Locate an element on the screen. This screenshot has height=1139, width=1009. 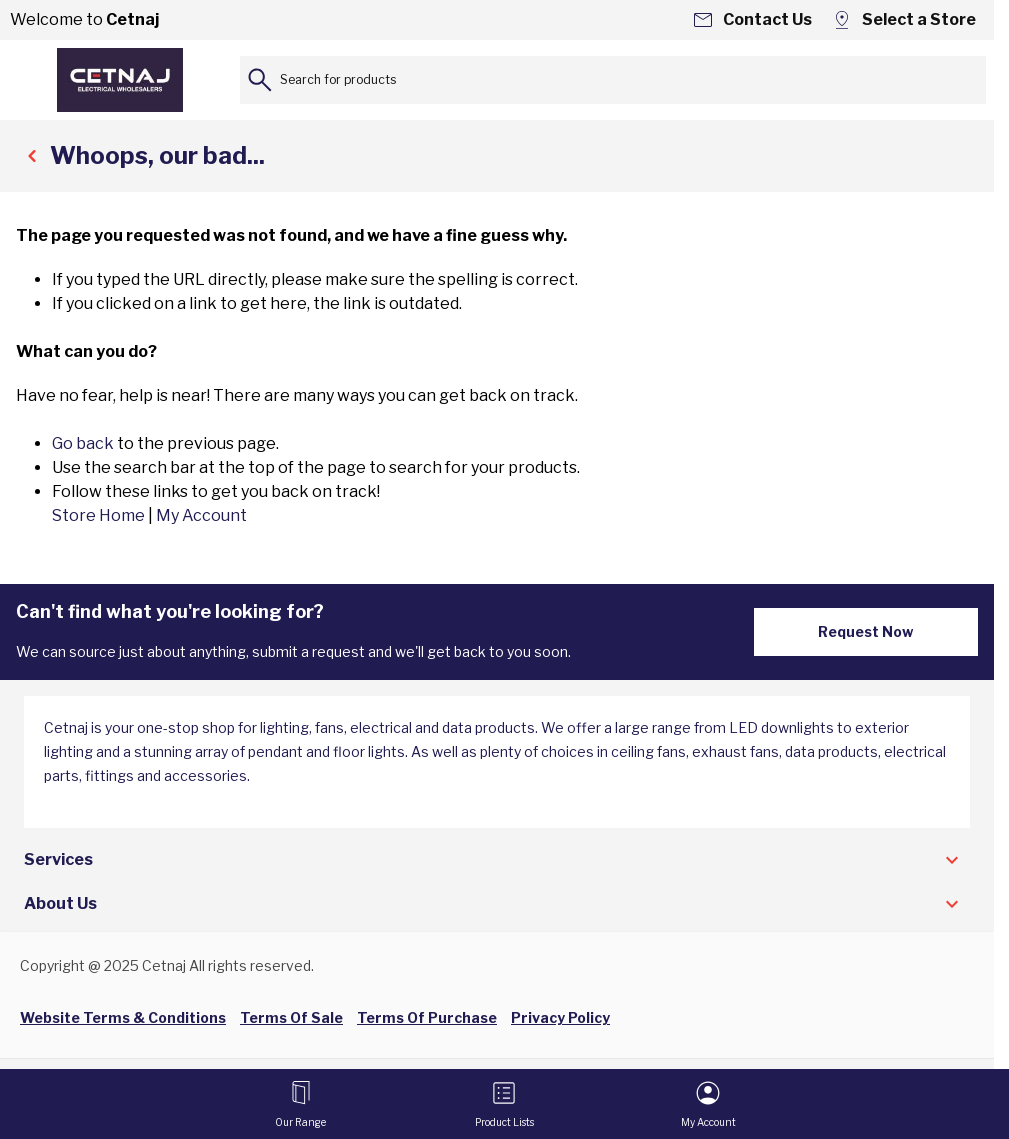
Store Home is located at coordinates (98, 515).